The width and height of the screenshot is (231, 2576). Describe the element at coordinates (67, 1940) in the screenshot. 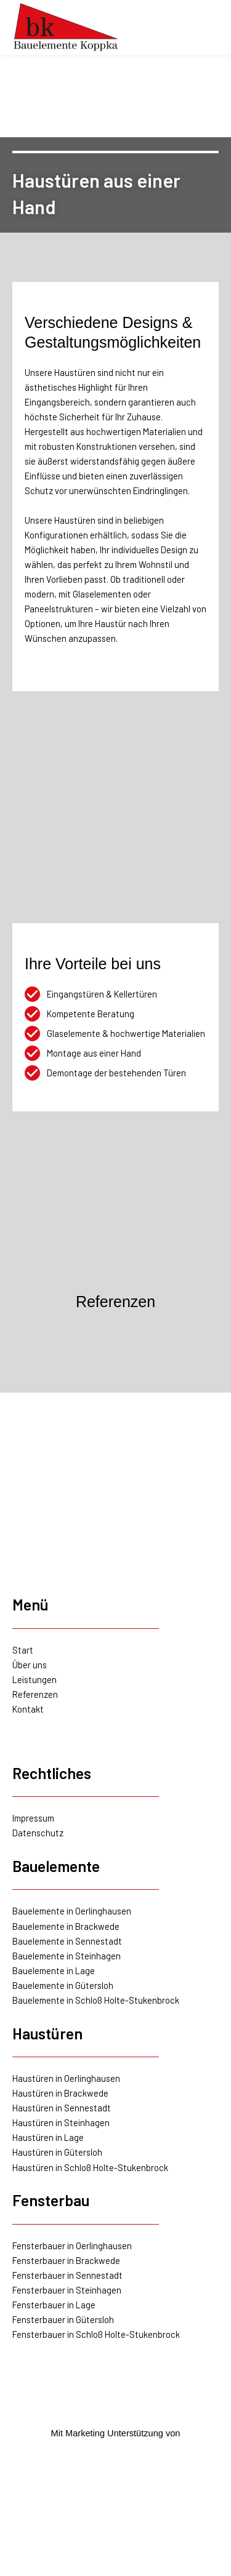

I see `Bauelemente in Sennestadt` at that location.